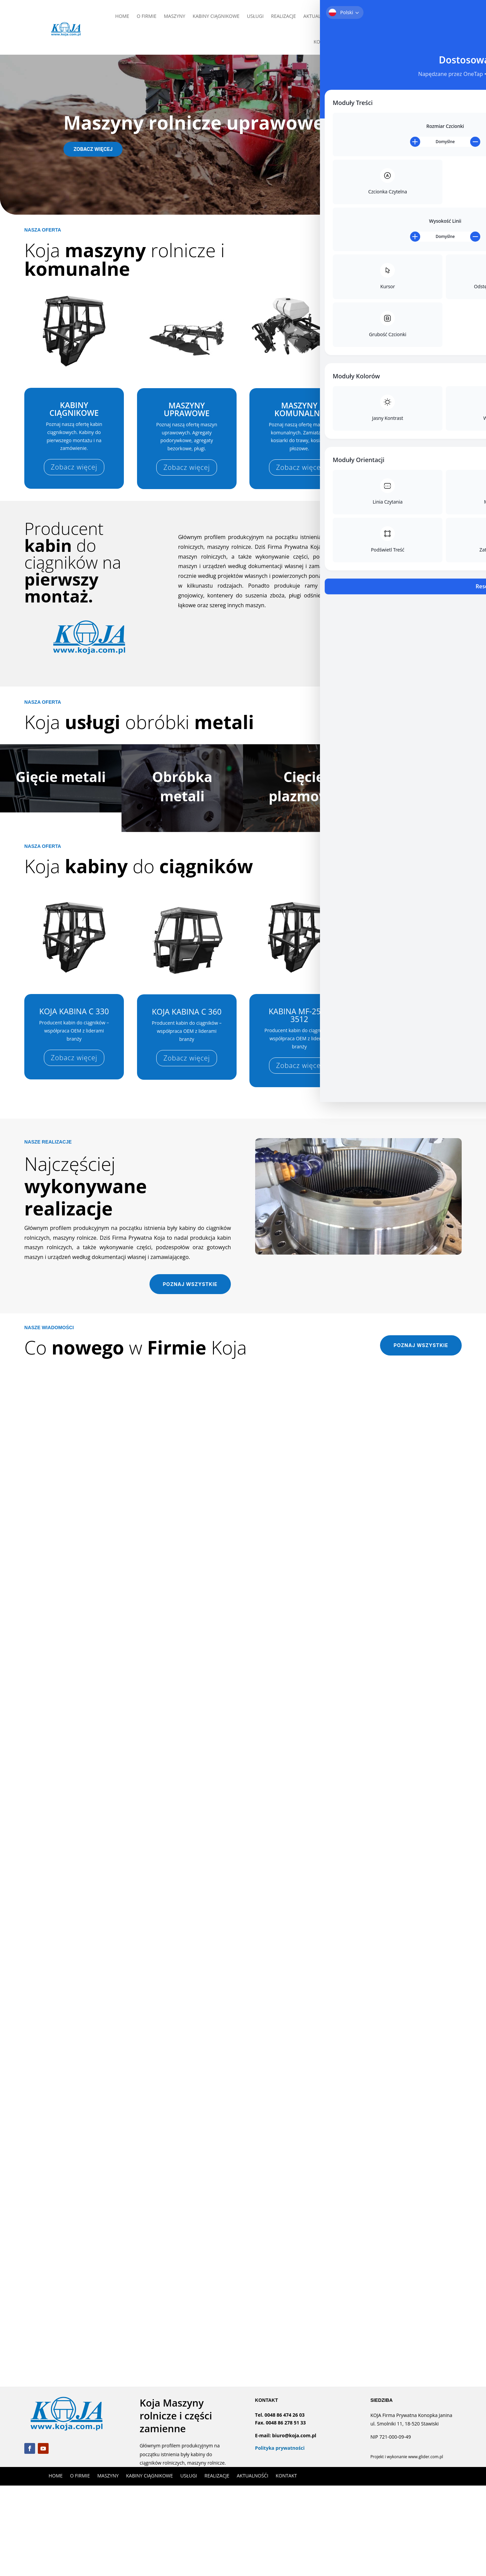 This screenshot has width=486, height=2576. Describe the element at coordinates (283, 16) in the screenshot. I see `REALIZACJE` at that location.